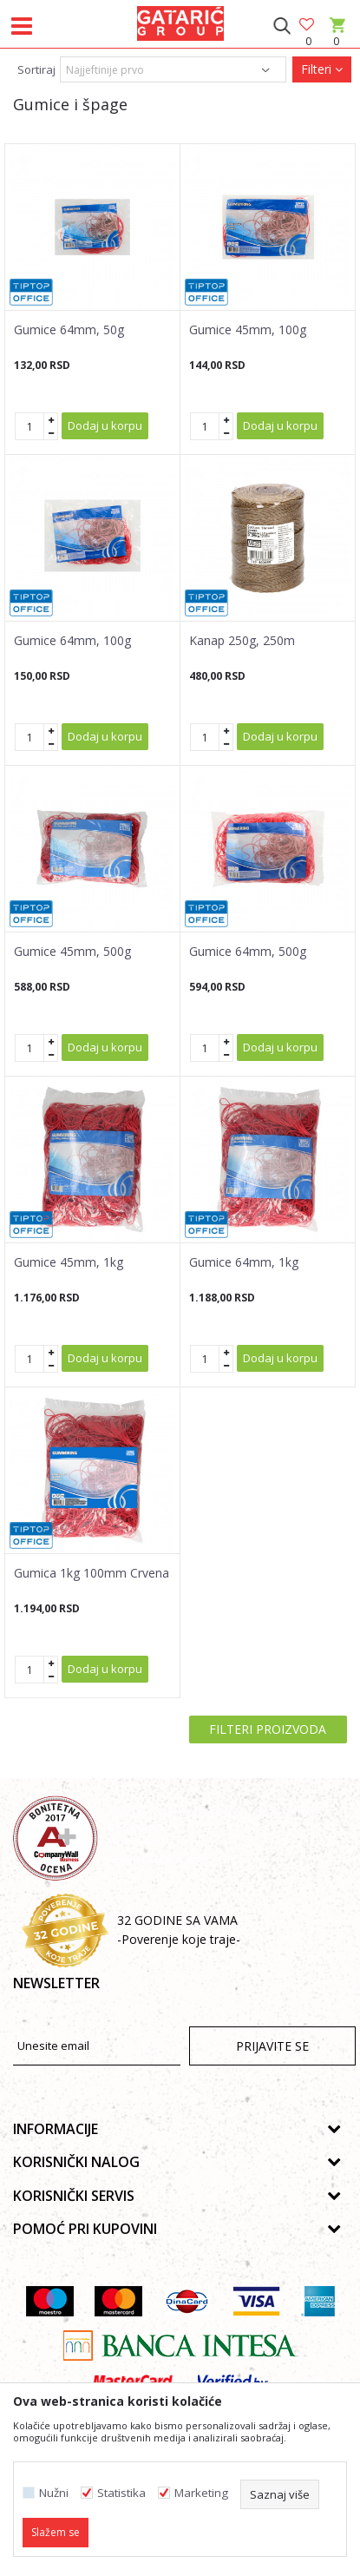 The height and width of the screenshot is (2576, 360). Describe the element at coordinates (54, 2493) in the screenshot. I see `Nužni` at that location.